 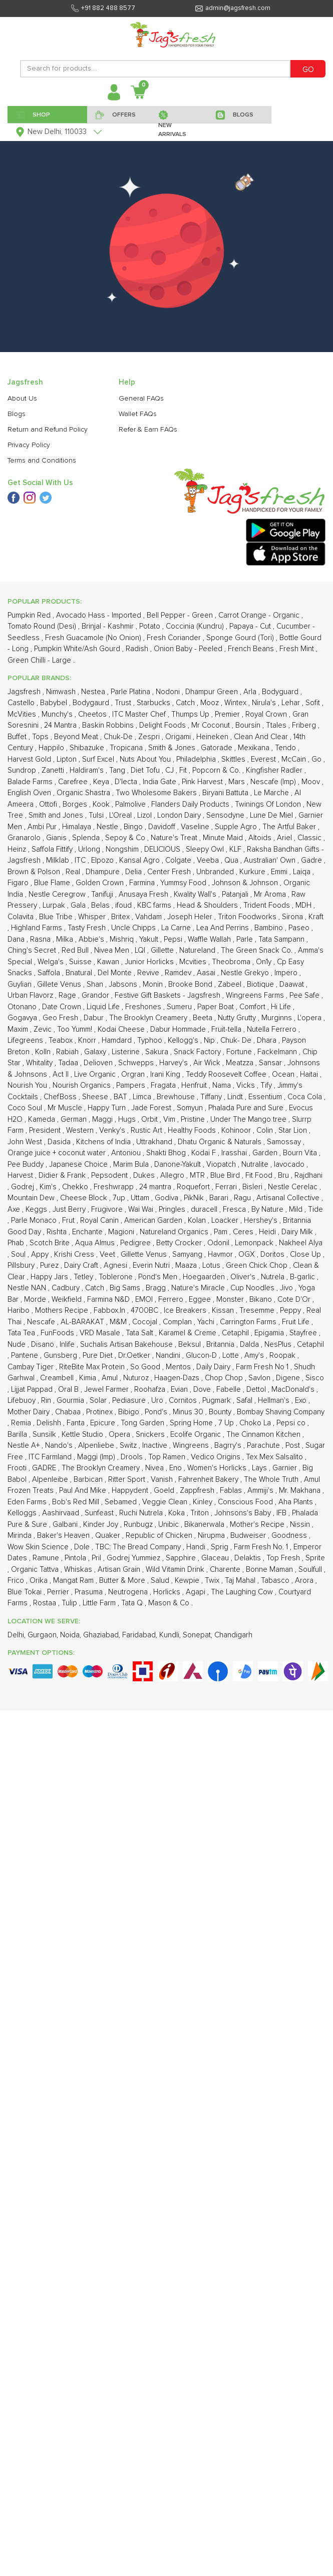 What do you see at coordinates (83, 1085) in the screenshot?
I see `Nourish Organics` at bounding box center [83, 1085].